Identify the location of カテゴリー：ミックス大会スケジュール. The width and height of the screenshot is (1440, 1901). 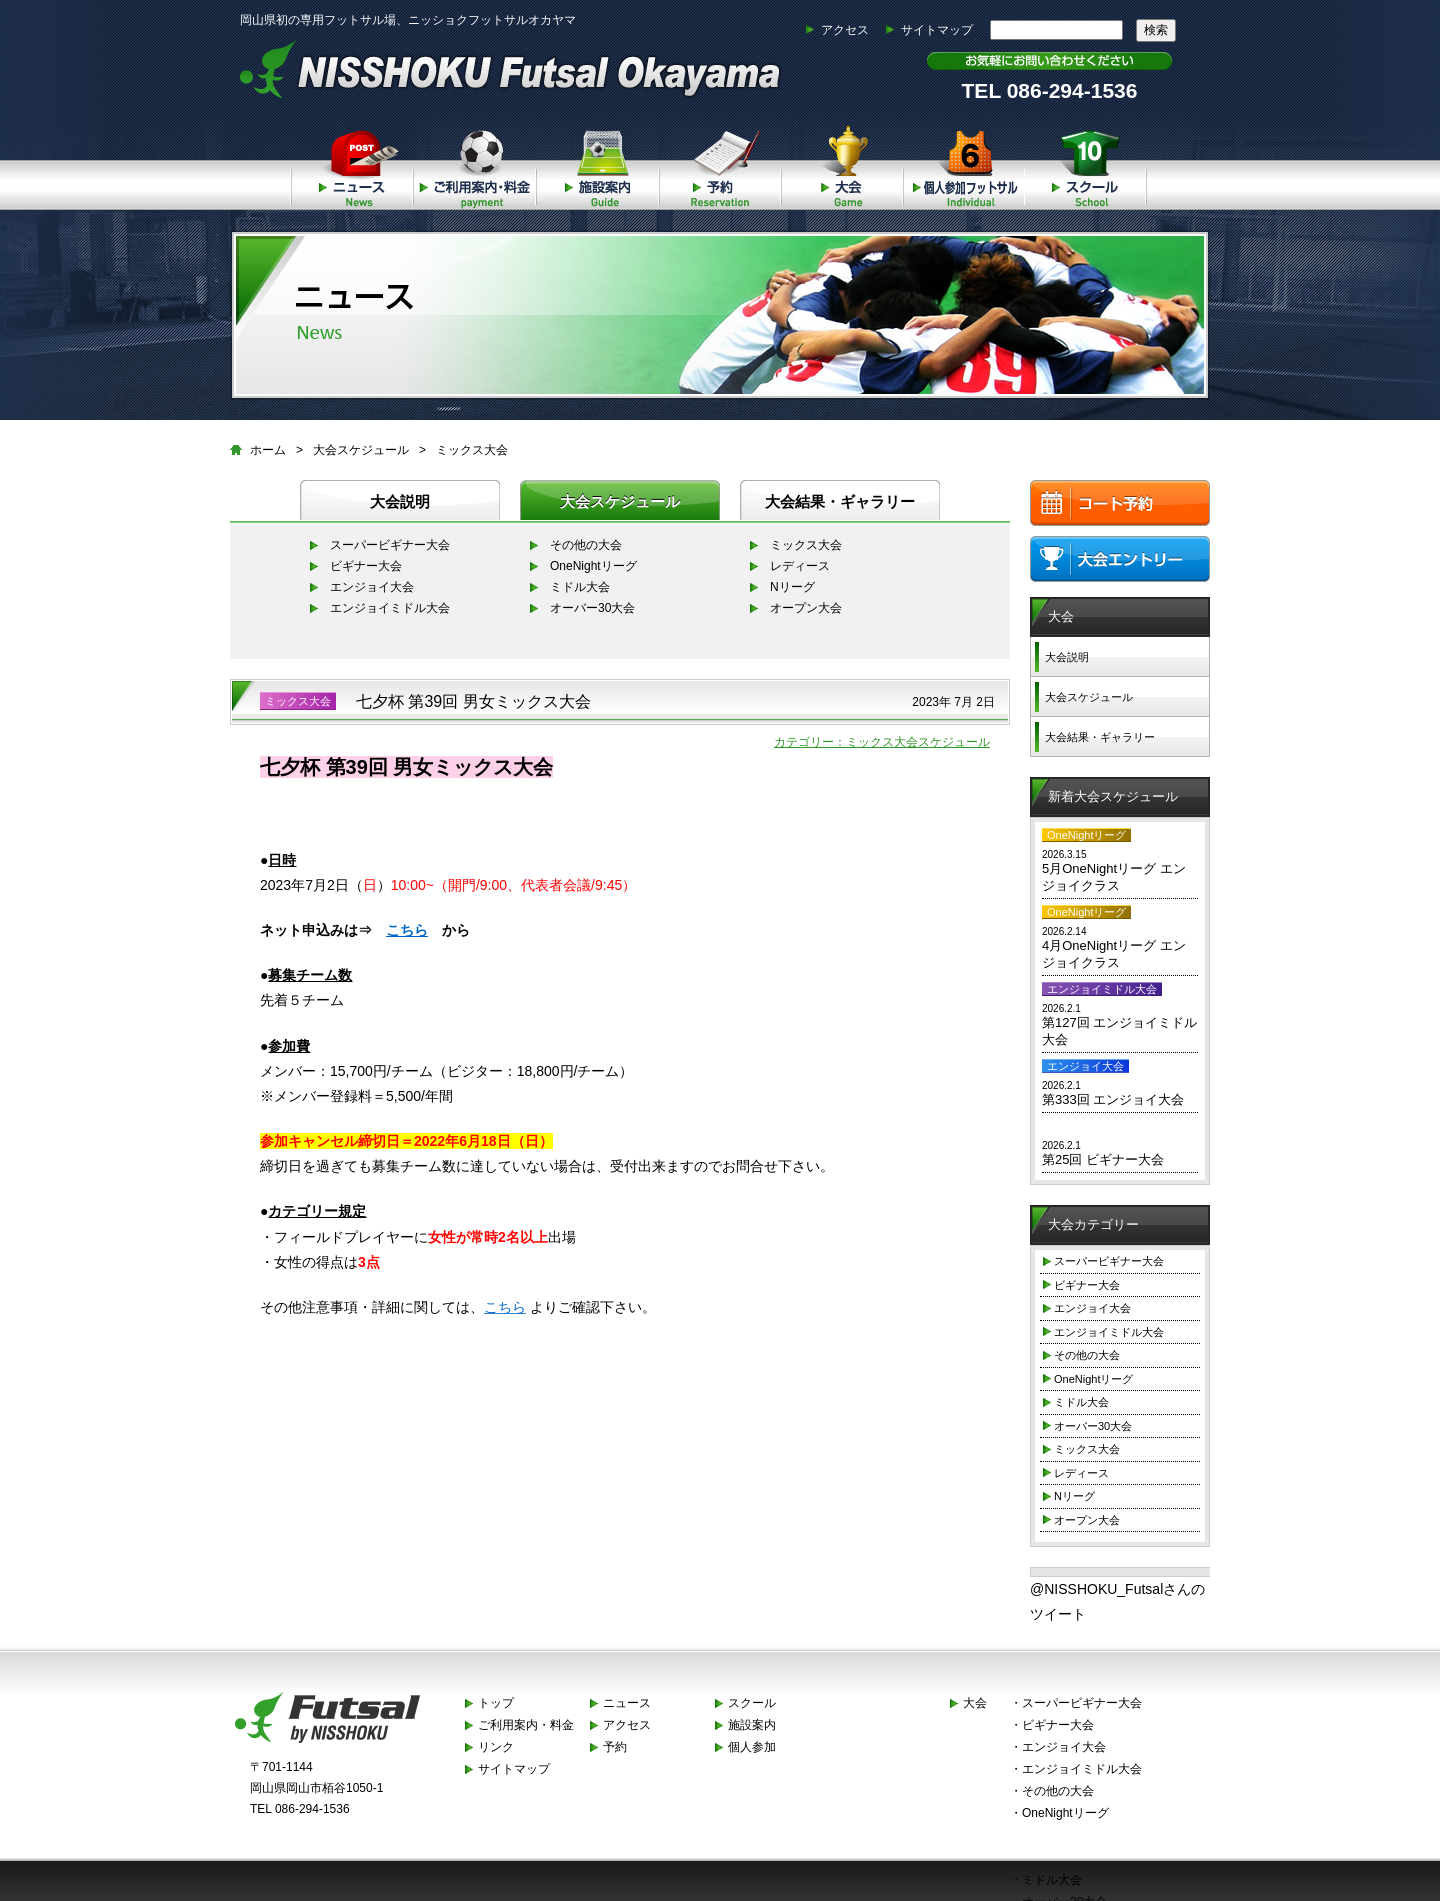
(882, 742).